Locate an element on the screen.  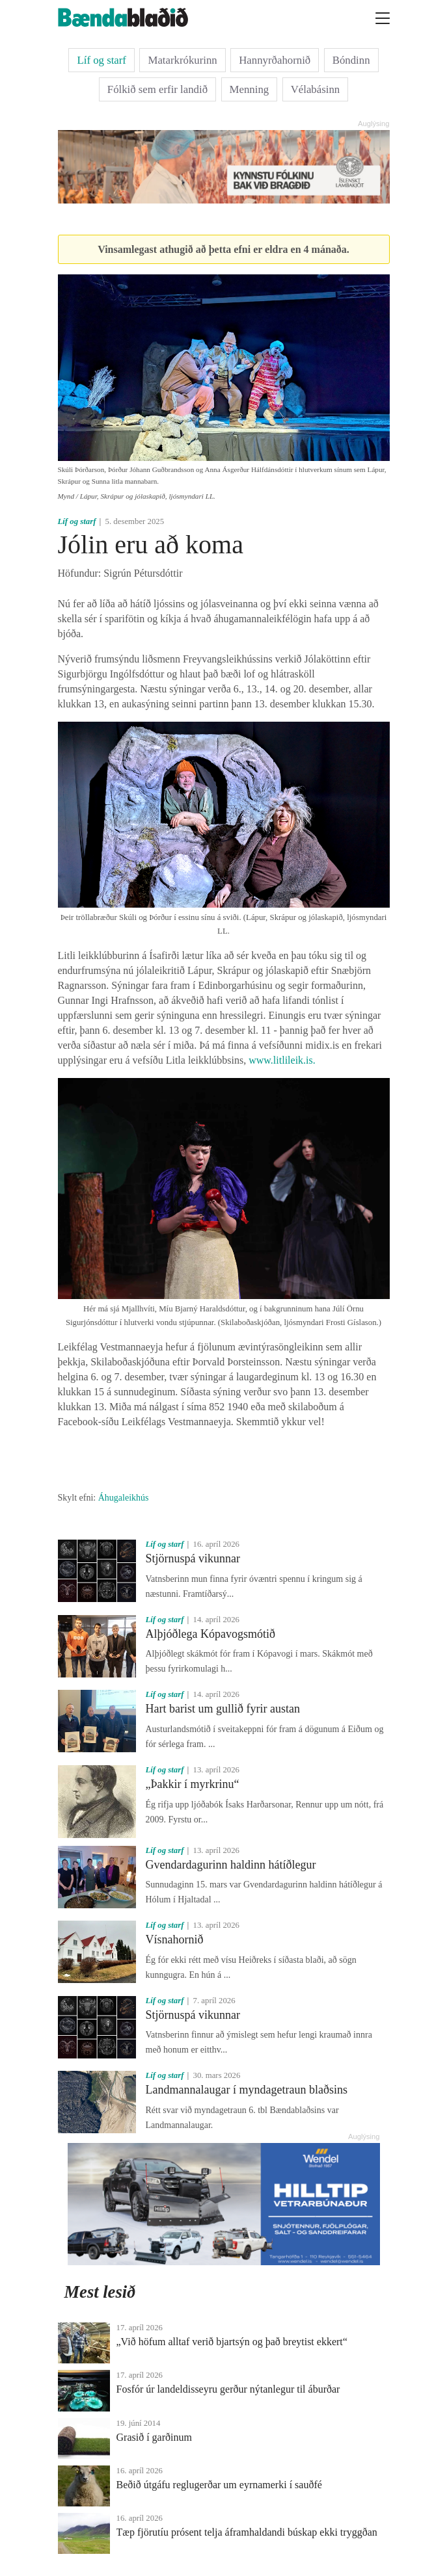
Hart barist um gullið fyrir austan is located at coordinates (223, 1708).